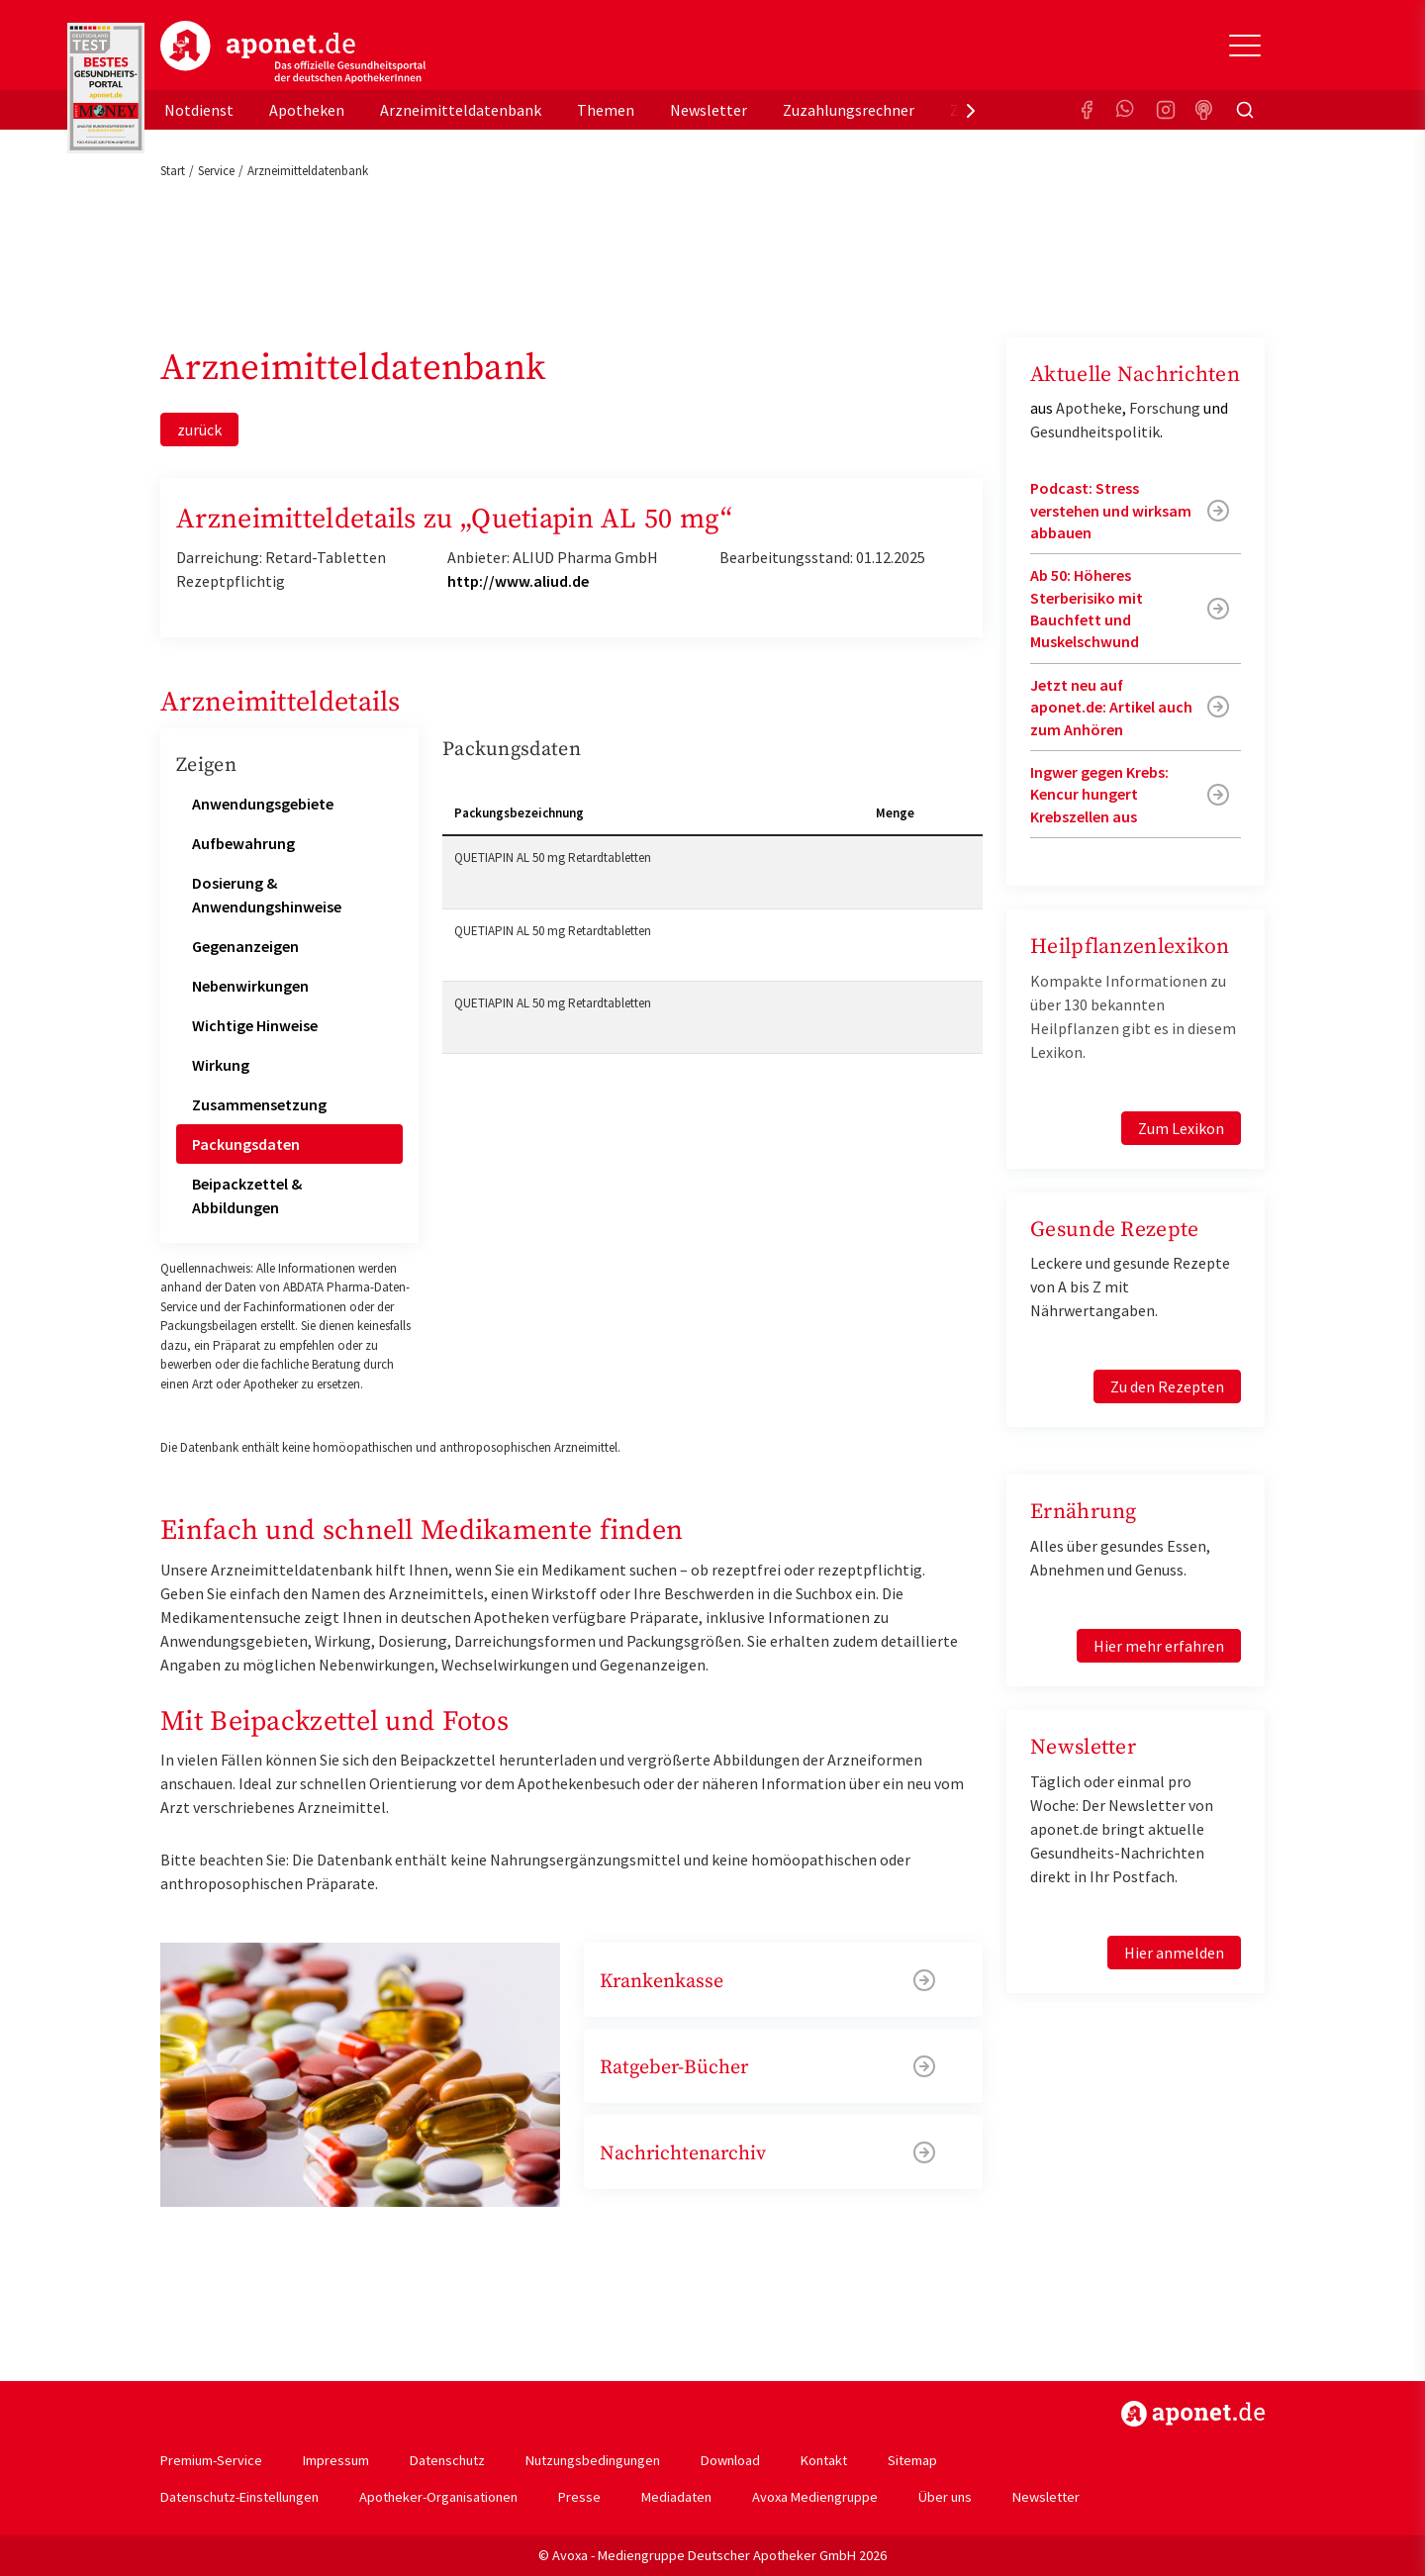 The height and width of the screenshot is (2576, 1425). I want to click on Podcast: Stress verstehen und wirksam abbauen, so click(1110, 510).